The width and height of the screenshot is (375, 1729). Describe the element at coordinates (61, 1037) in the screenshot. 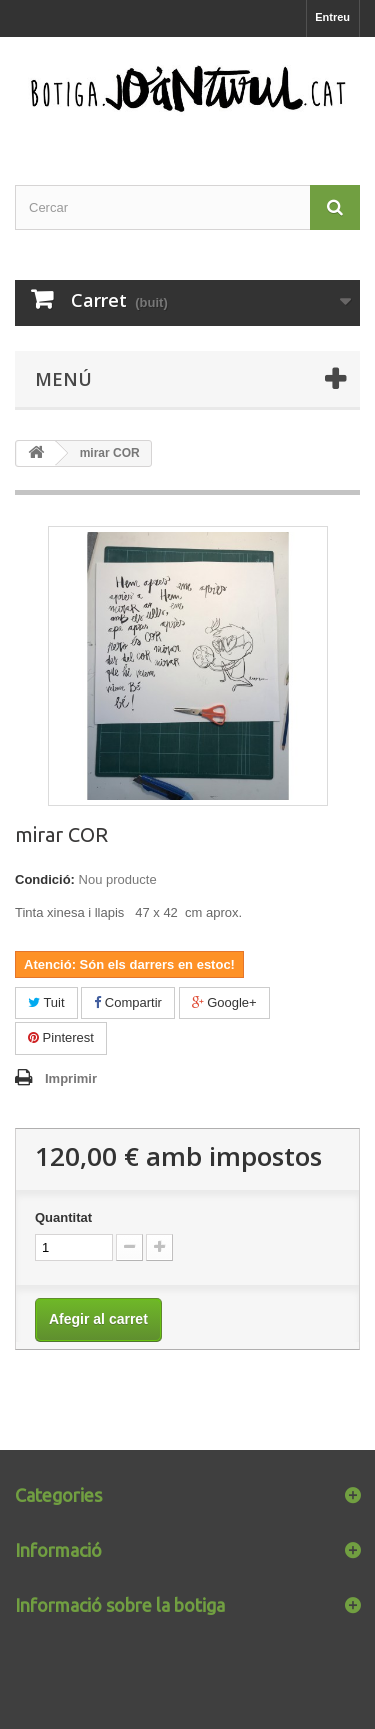

I see `Pinterest` at that location.